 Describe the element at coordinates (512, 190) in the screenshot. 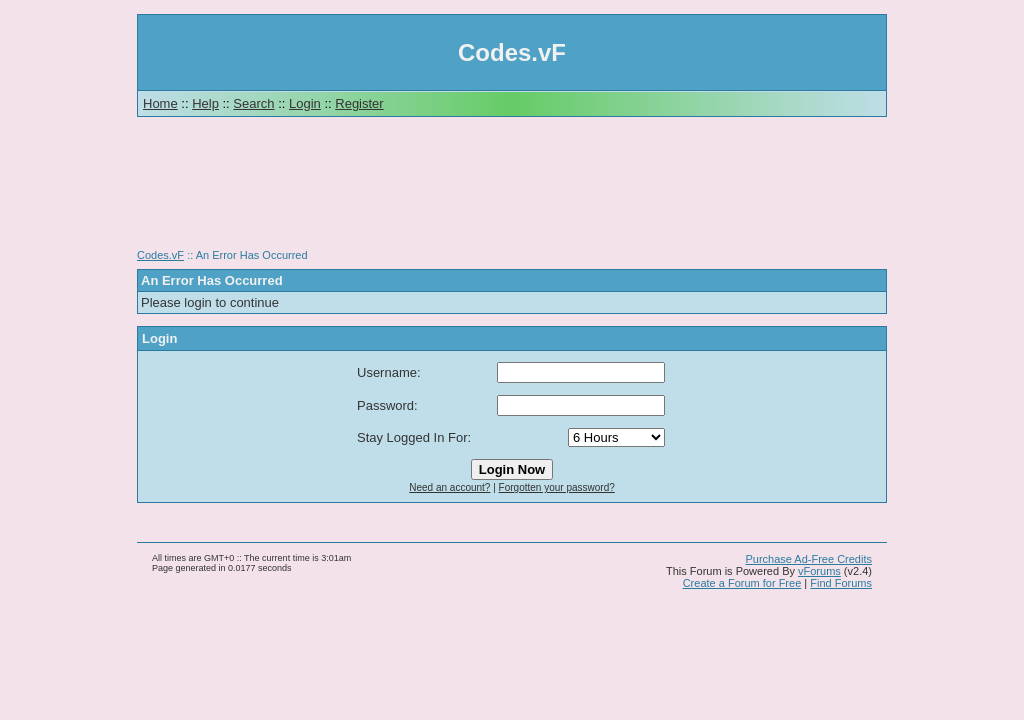

I see `[Advertisement]` at that location.